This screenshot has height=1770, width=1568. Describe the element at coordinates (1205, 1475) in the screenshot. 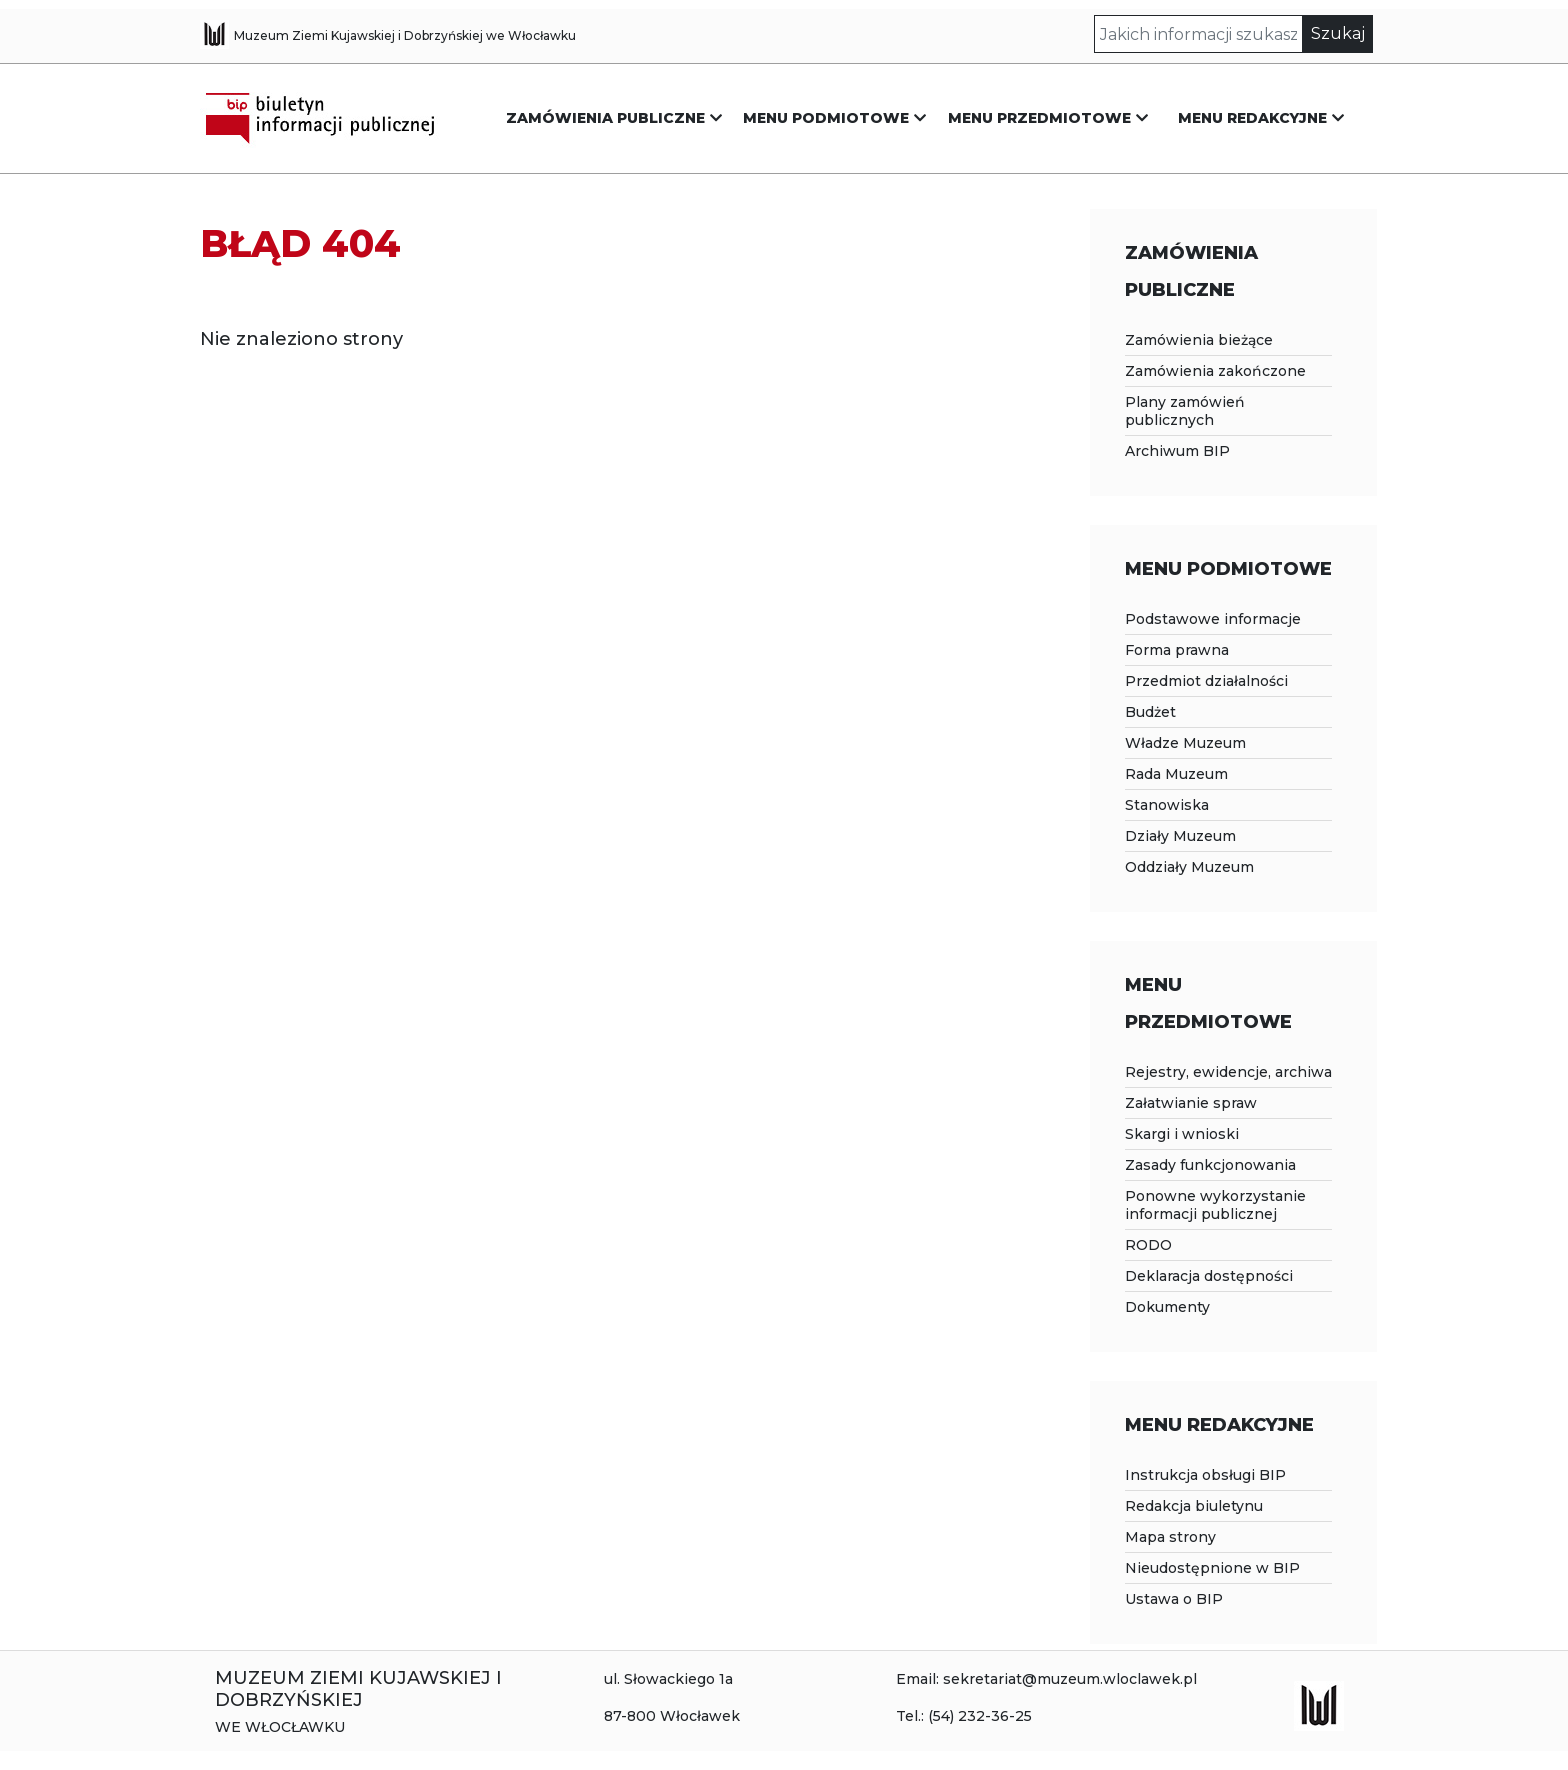

I see `Instrukcja obsługi BIP` at that location.